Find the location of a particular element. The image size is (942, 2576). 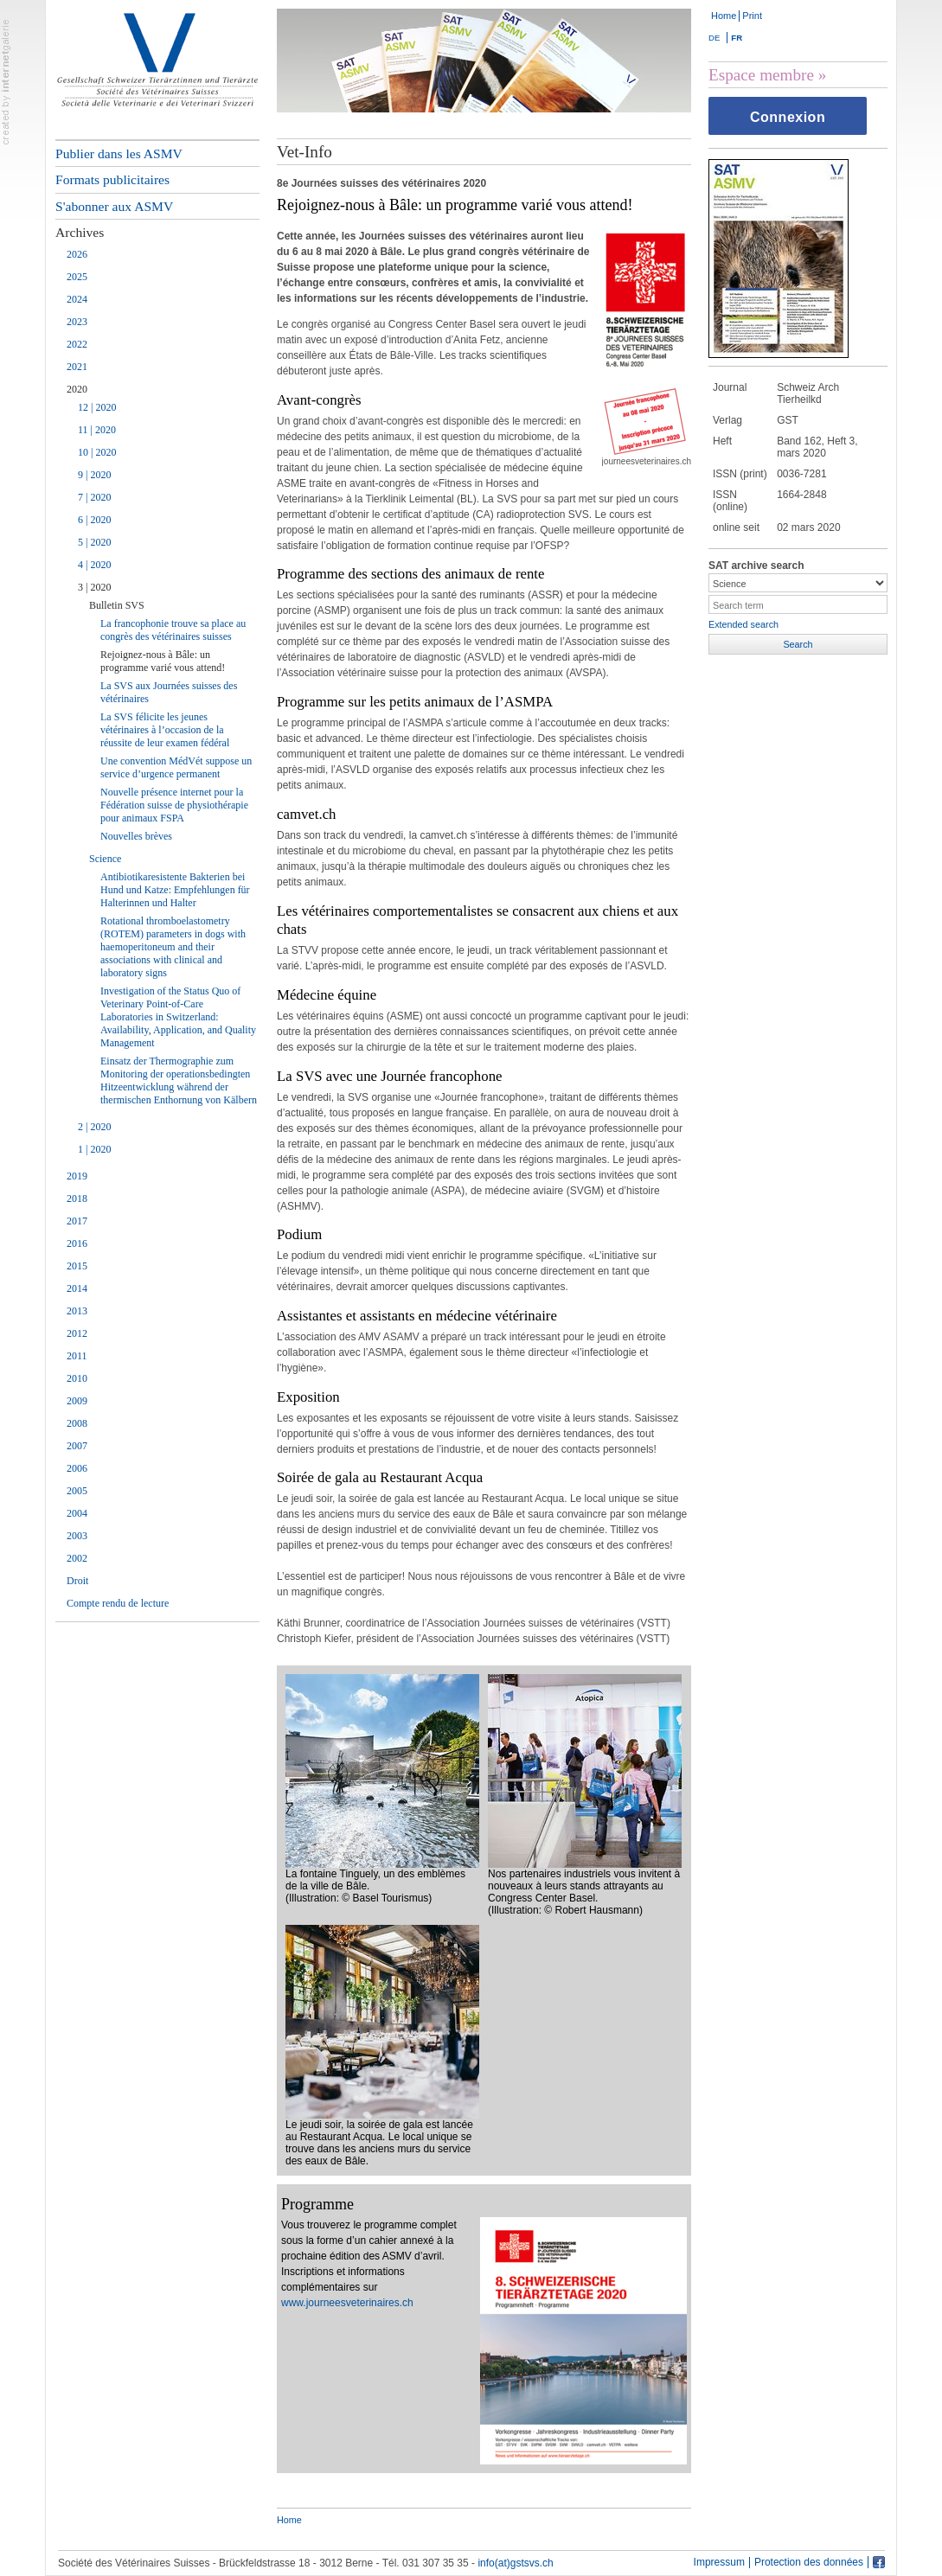

2002 is located at coordinates (77, 1558).